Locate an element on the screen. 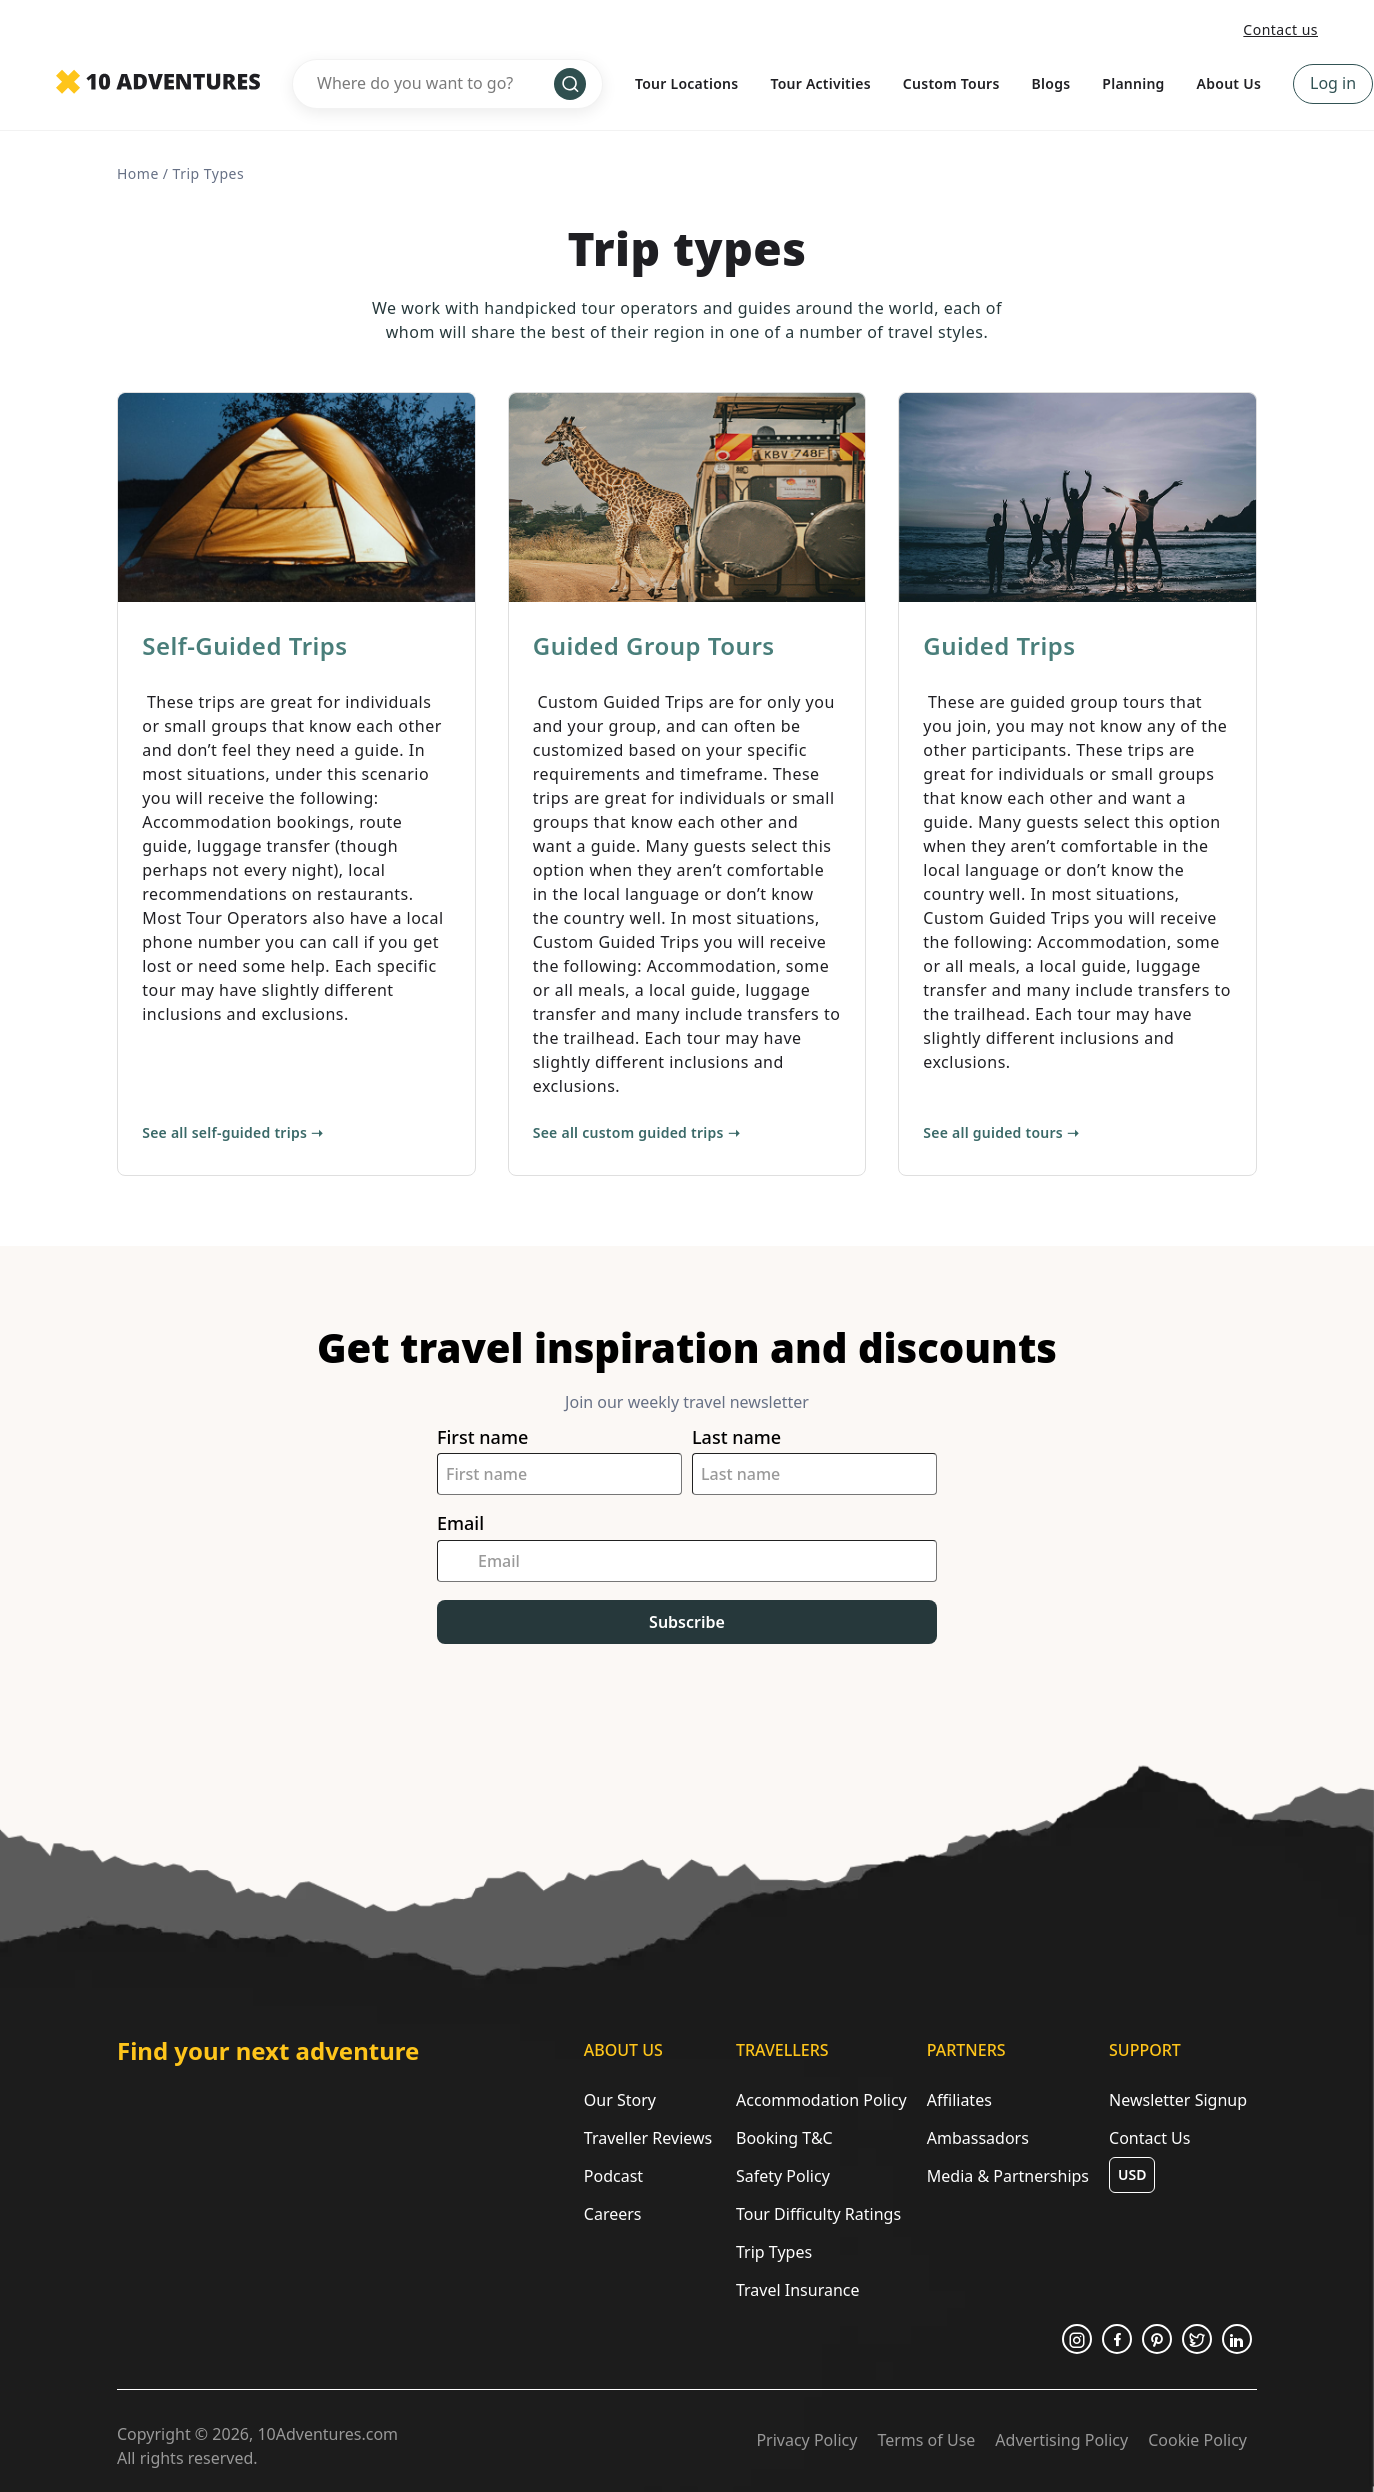 The image size is (1374, 2492). Contact us is located at coordinates (1280, 29).